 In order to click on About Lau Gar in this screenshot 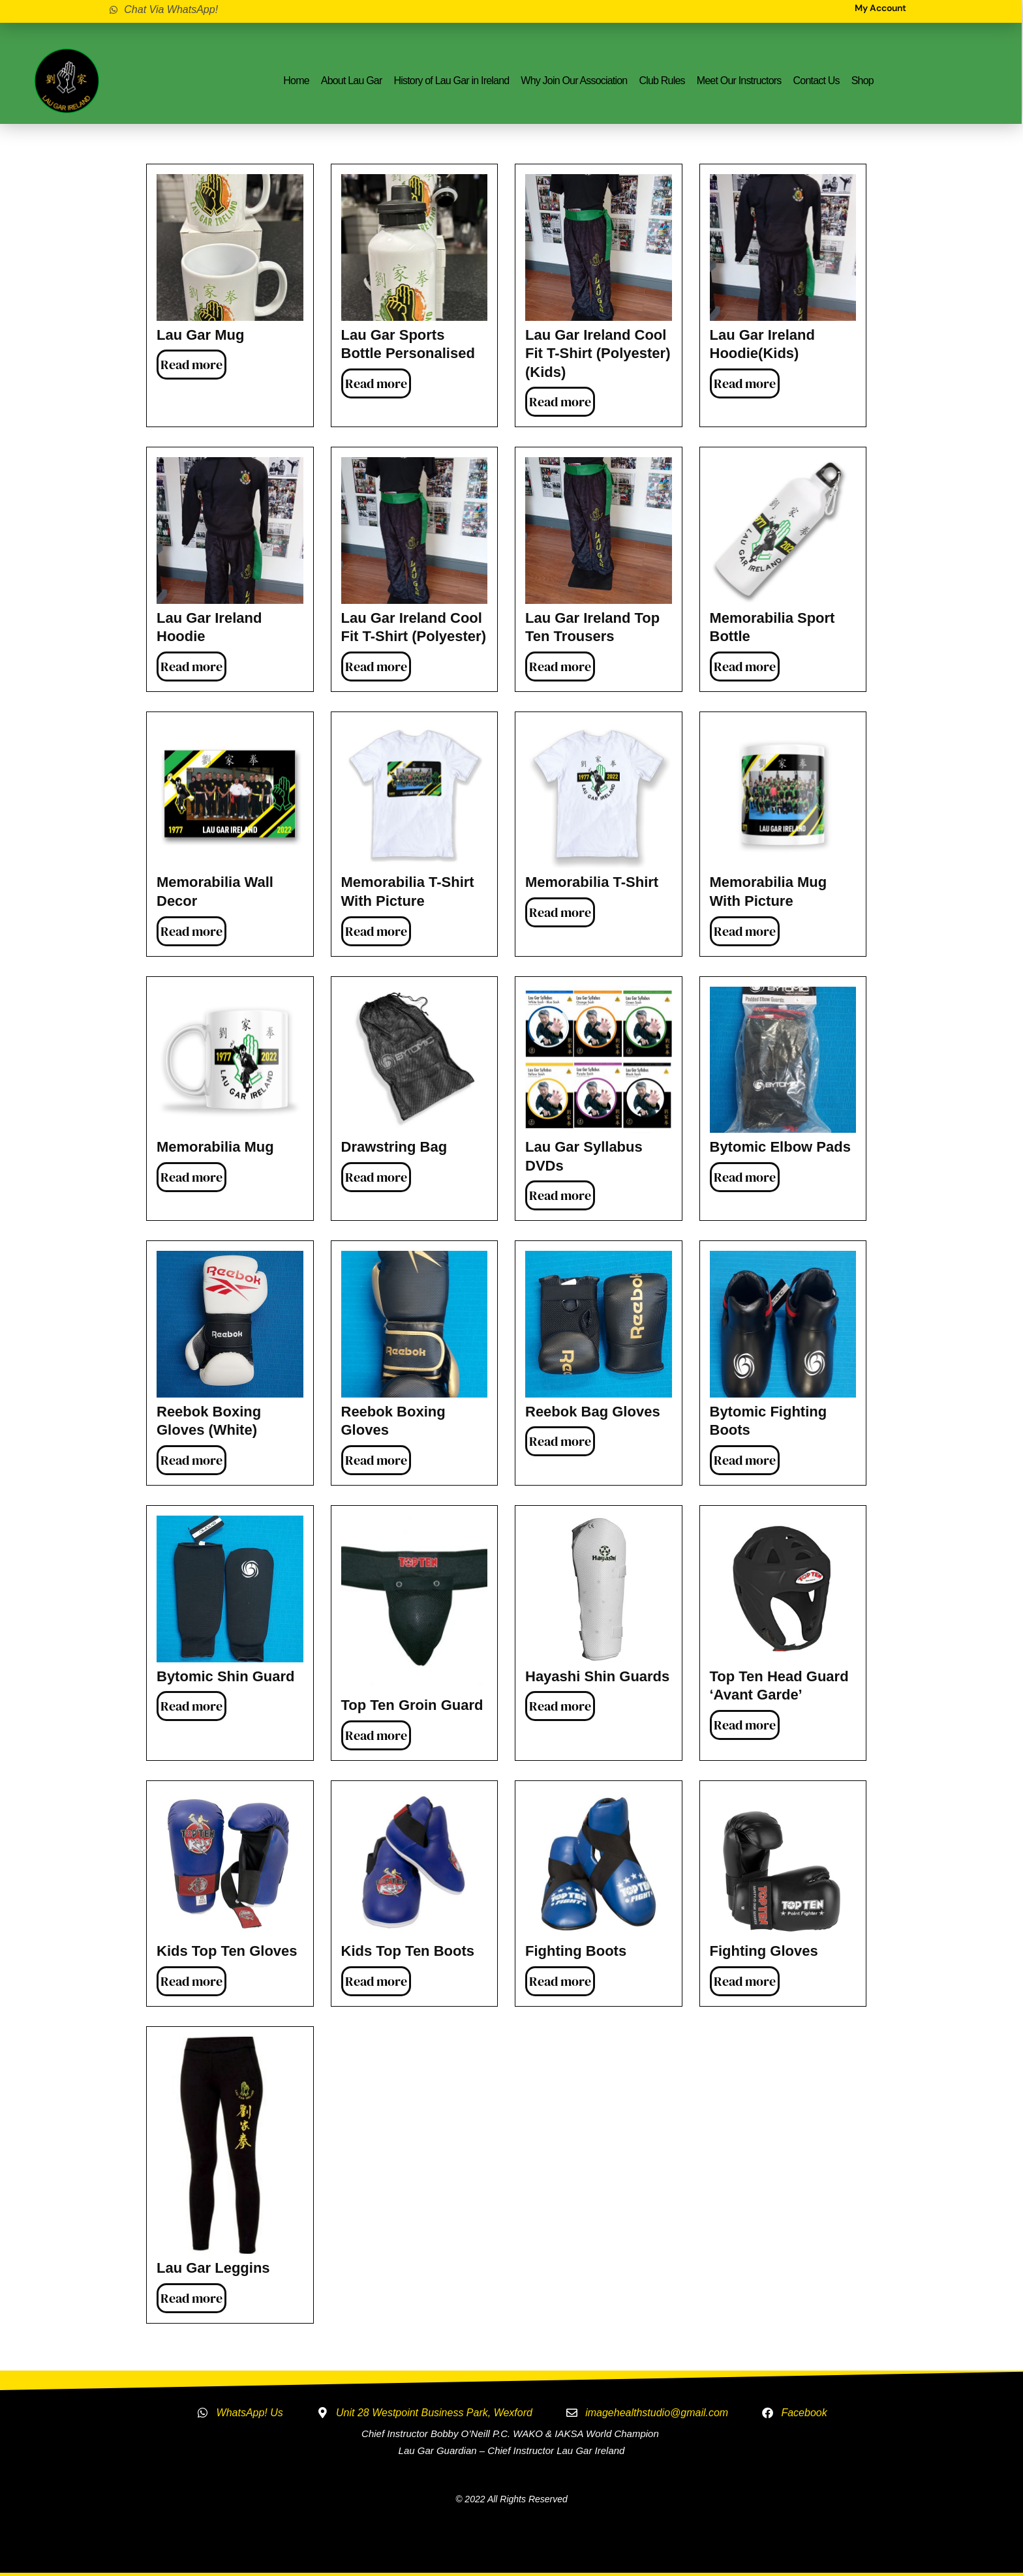, I will do `click(351, 80)`.